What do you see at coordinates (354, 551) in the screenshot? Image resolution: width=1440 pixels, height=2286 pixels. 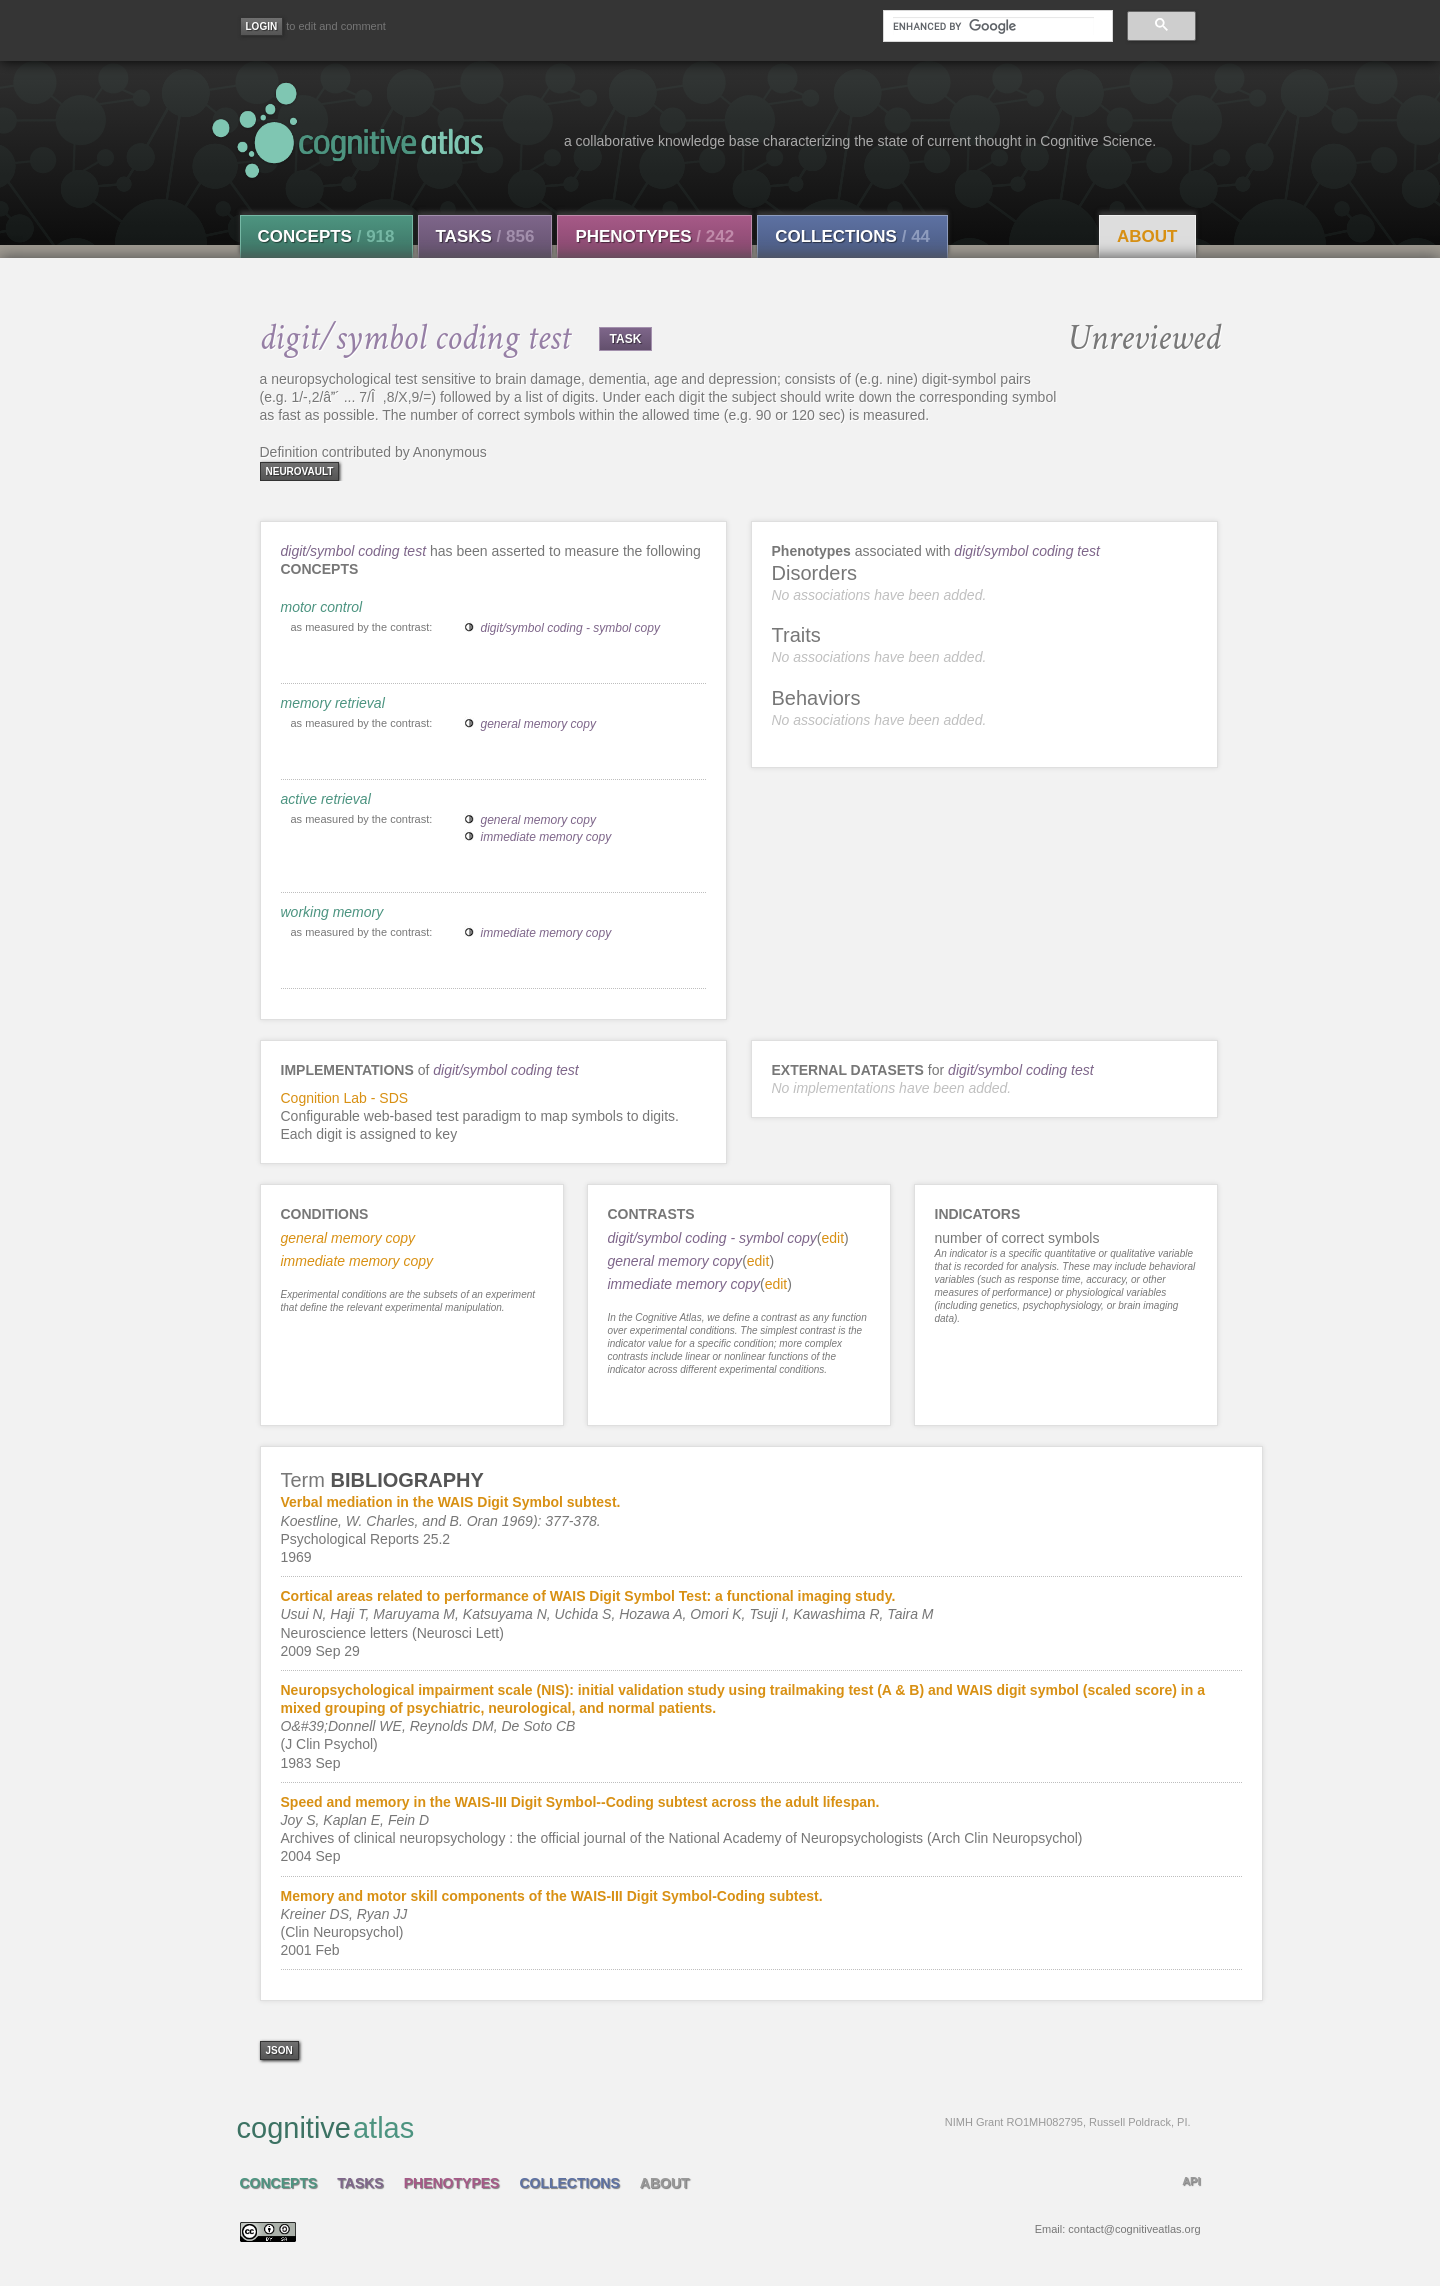 I see `digit/symbol coding test` at bounding box center [354, 551].